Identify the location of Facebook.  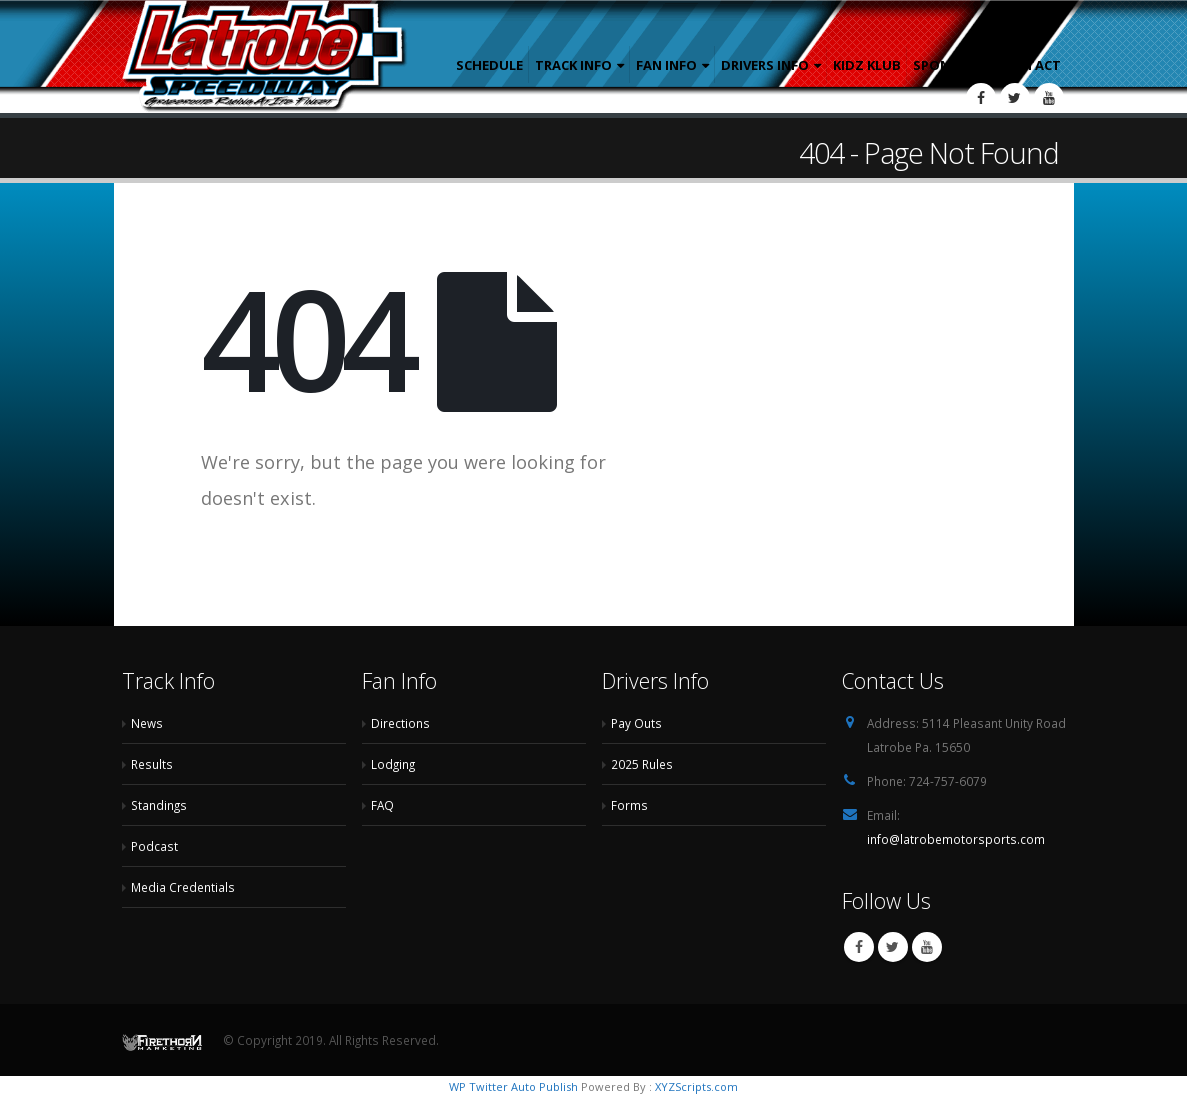
(859, 947).